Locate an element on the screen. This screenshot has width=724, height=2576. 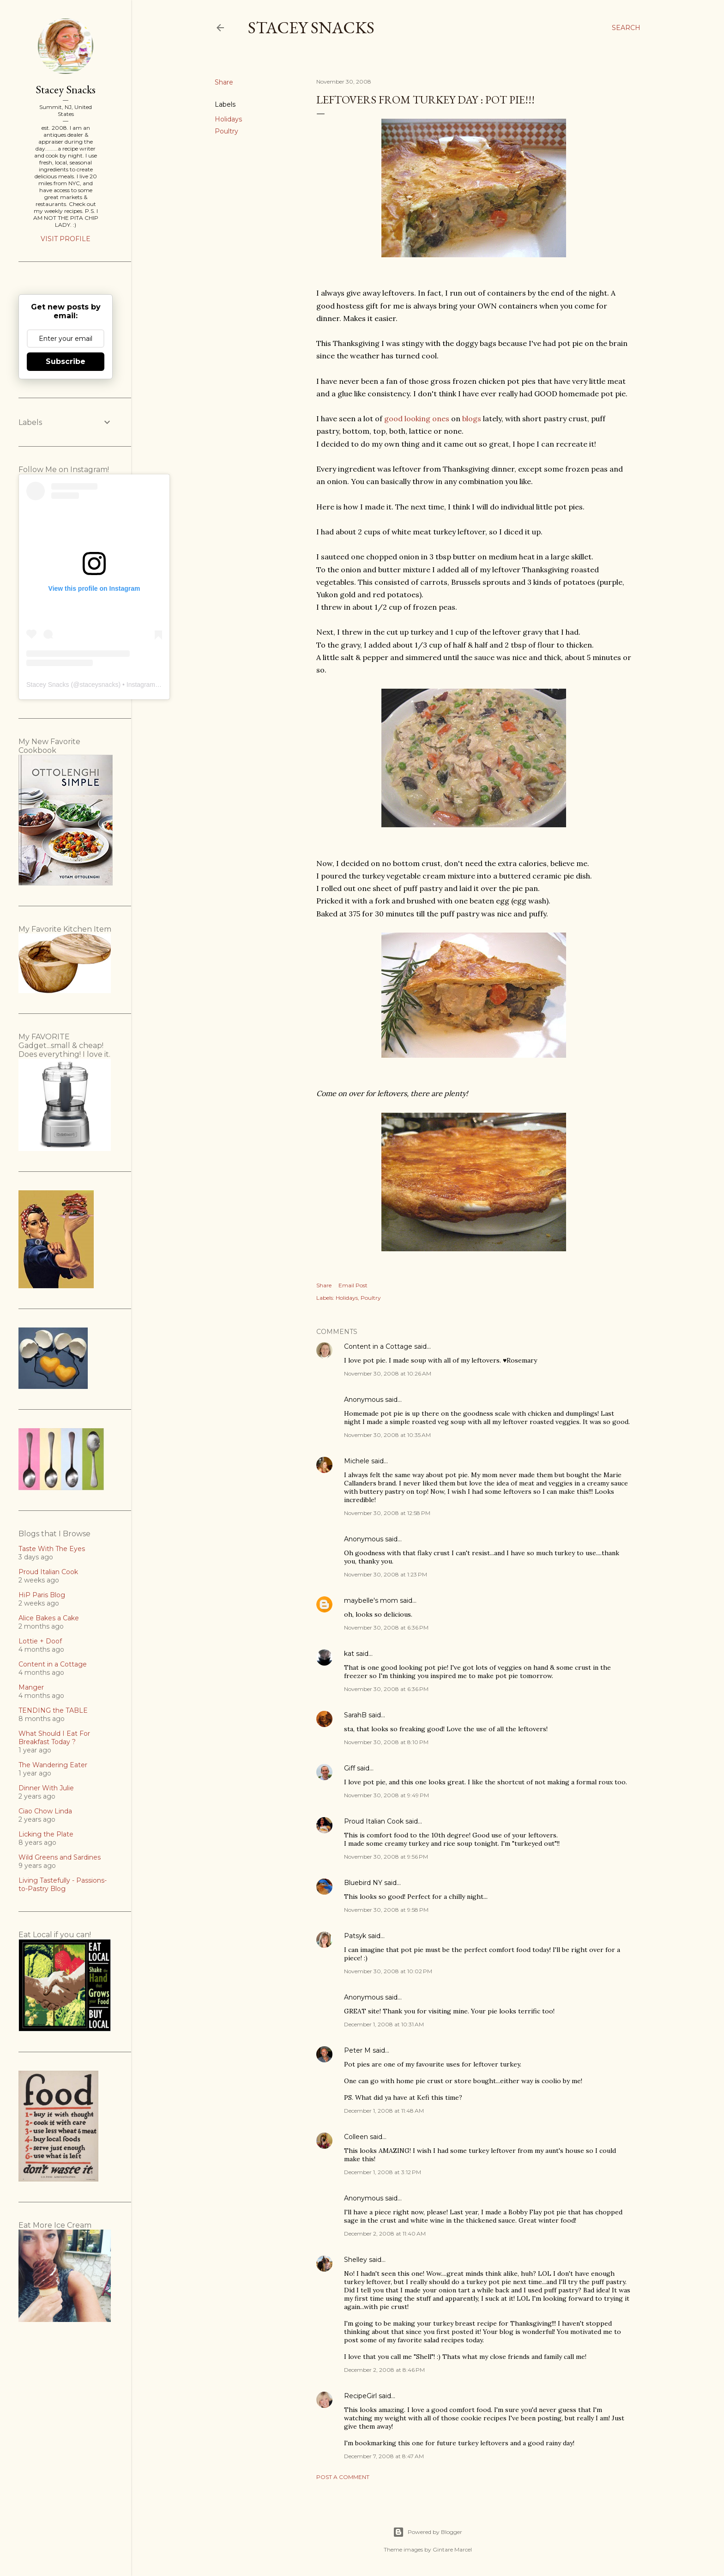
Shelley is located at coordinates (355, 2259).